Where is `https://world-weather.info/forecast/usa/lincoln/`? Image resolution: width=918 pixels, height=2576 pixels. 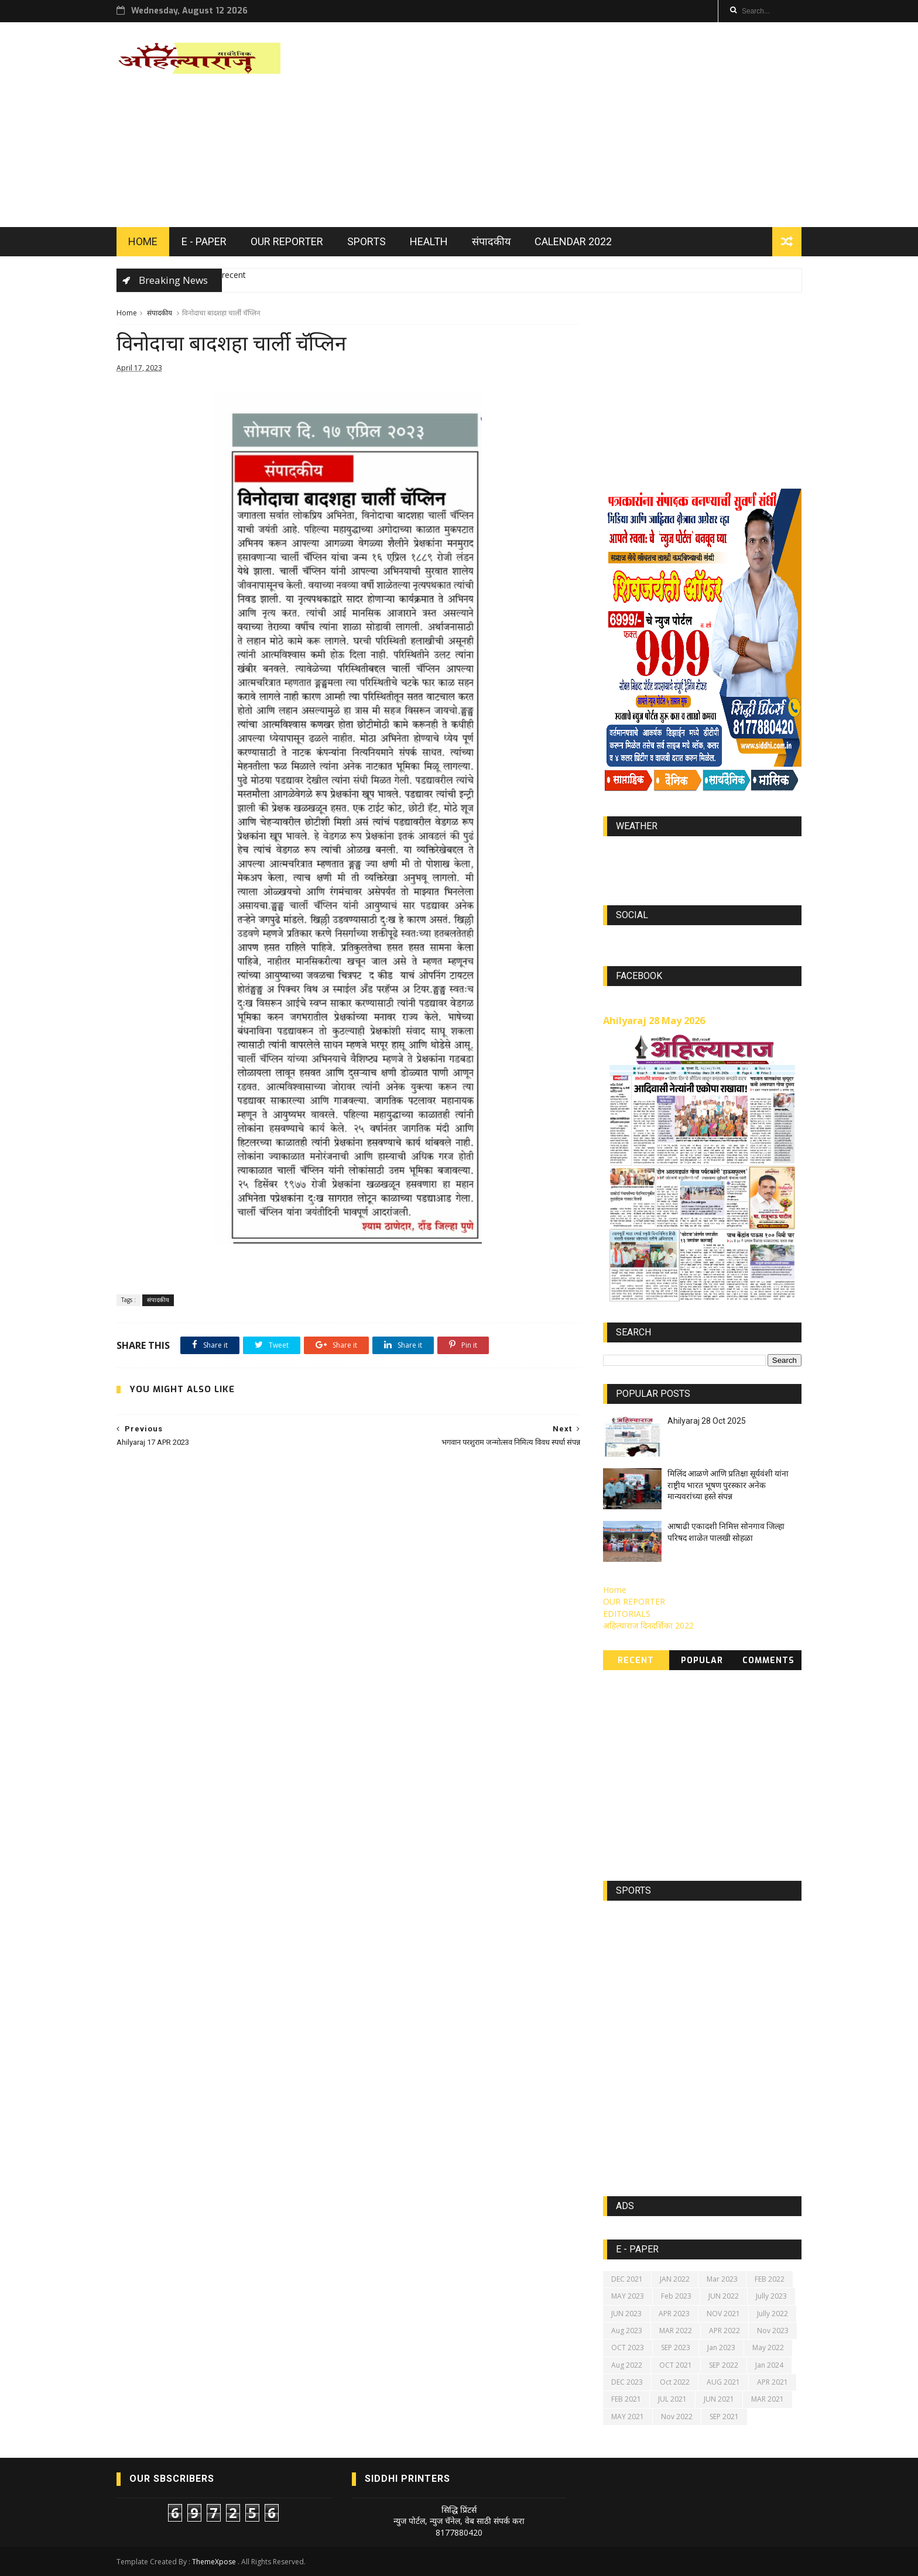
https://world-weather.info/forecast/usa/lincoln/ is located at coordinates (702, 864).